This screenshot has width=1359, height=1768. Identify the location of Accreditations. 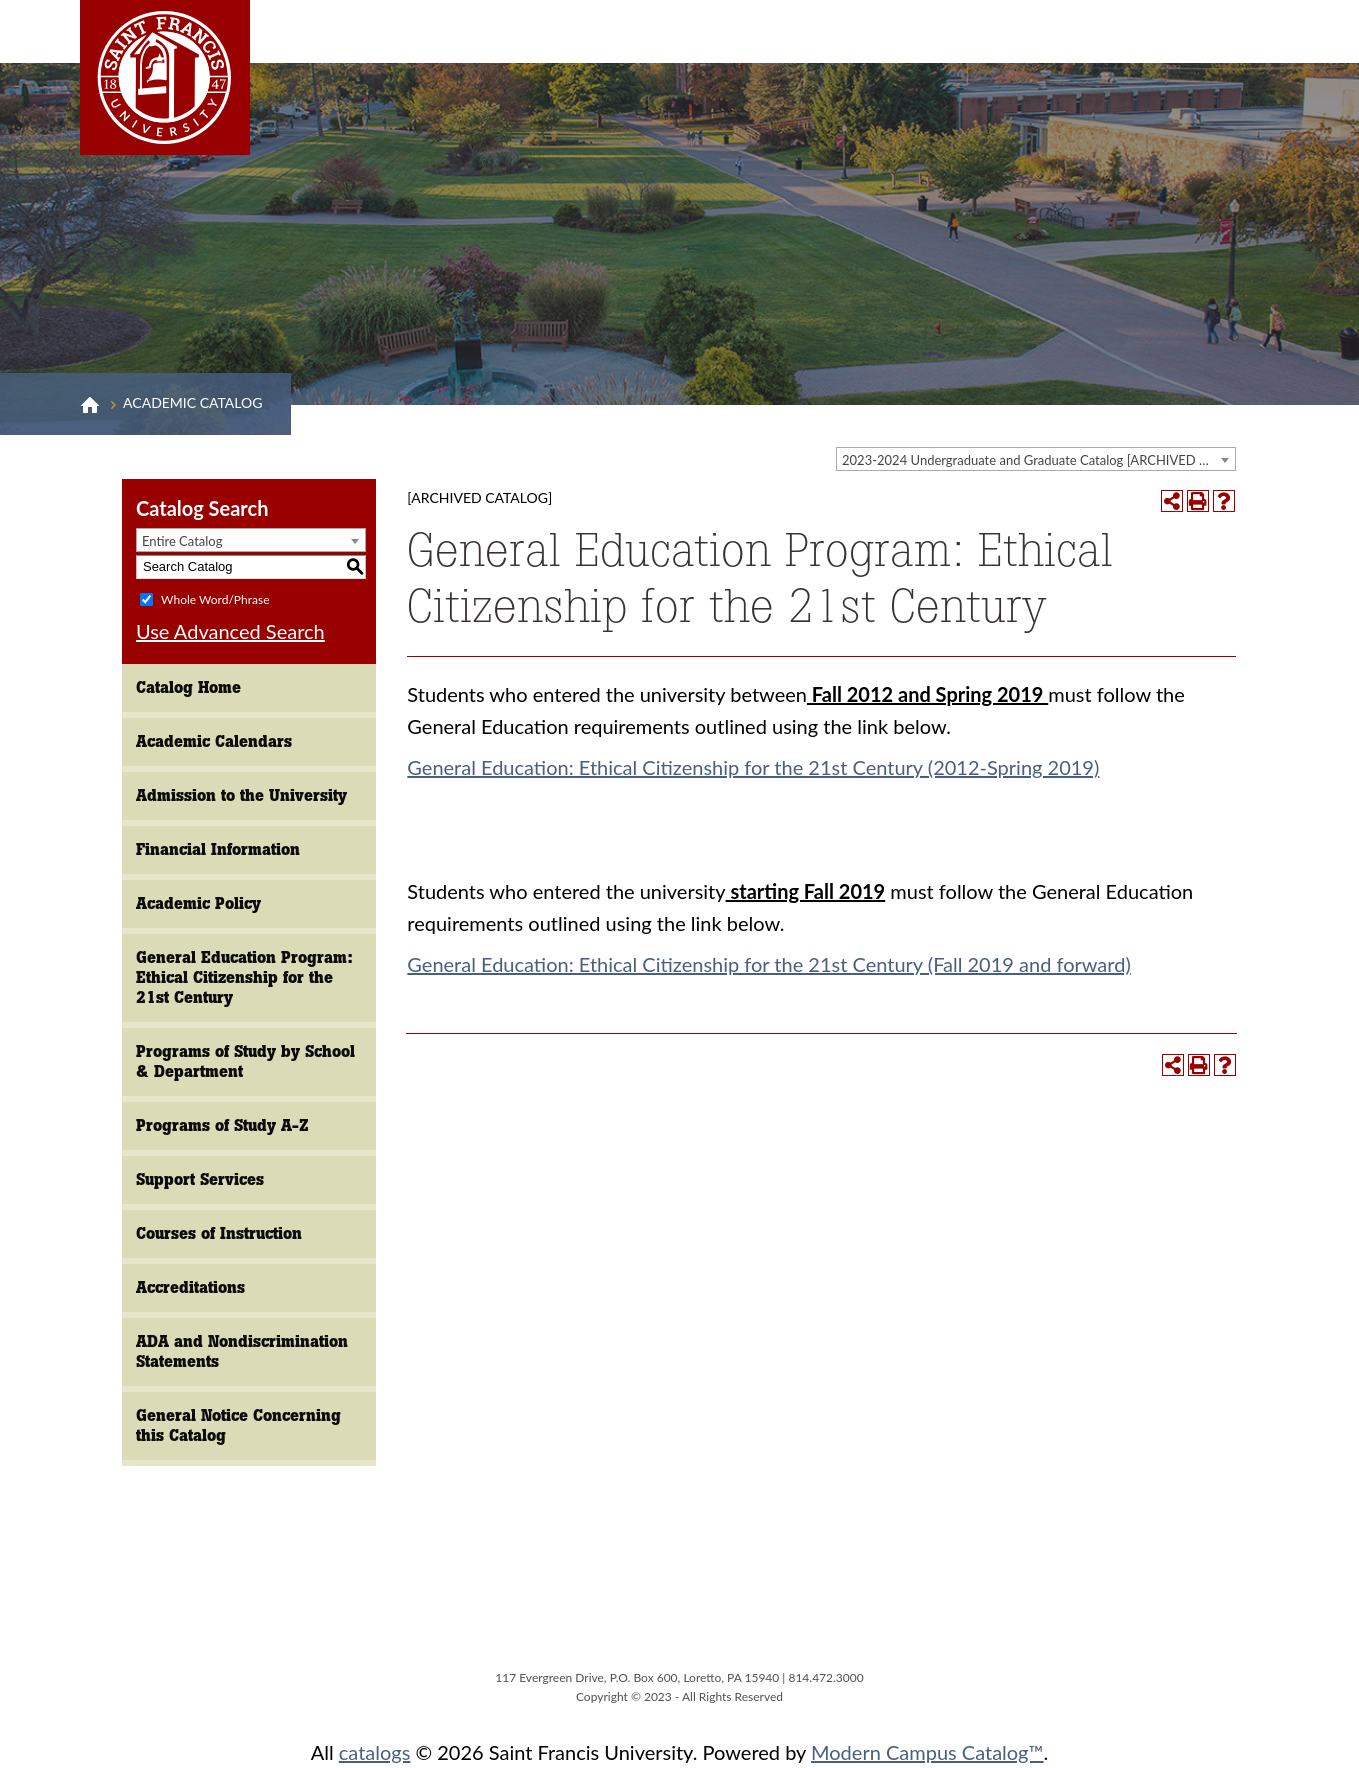
(190, 1287).